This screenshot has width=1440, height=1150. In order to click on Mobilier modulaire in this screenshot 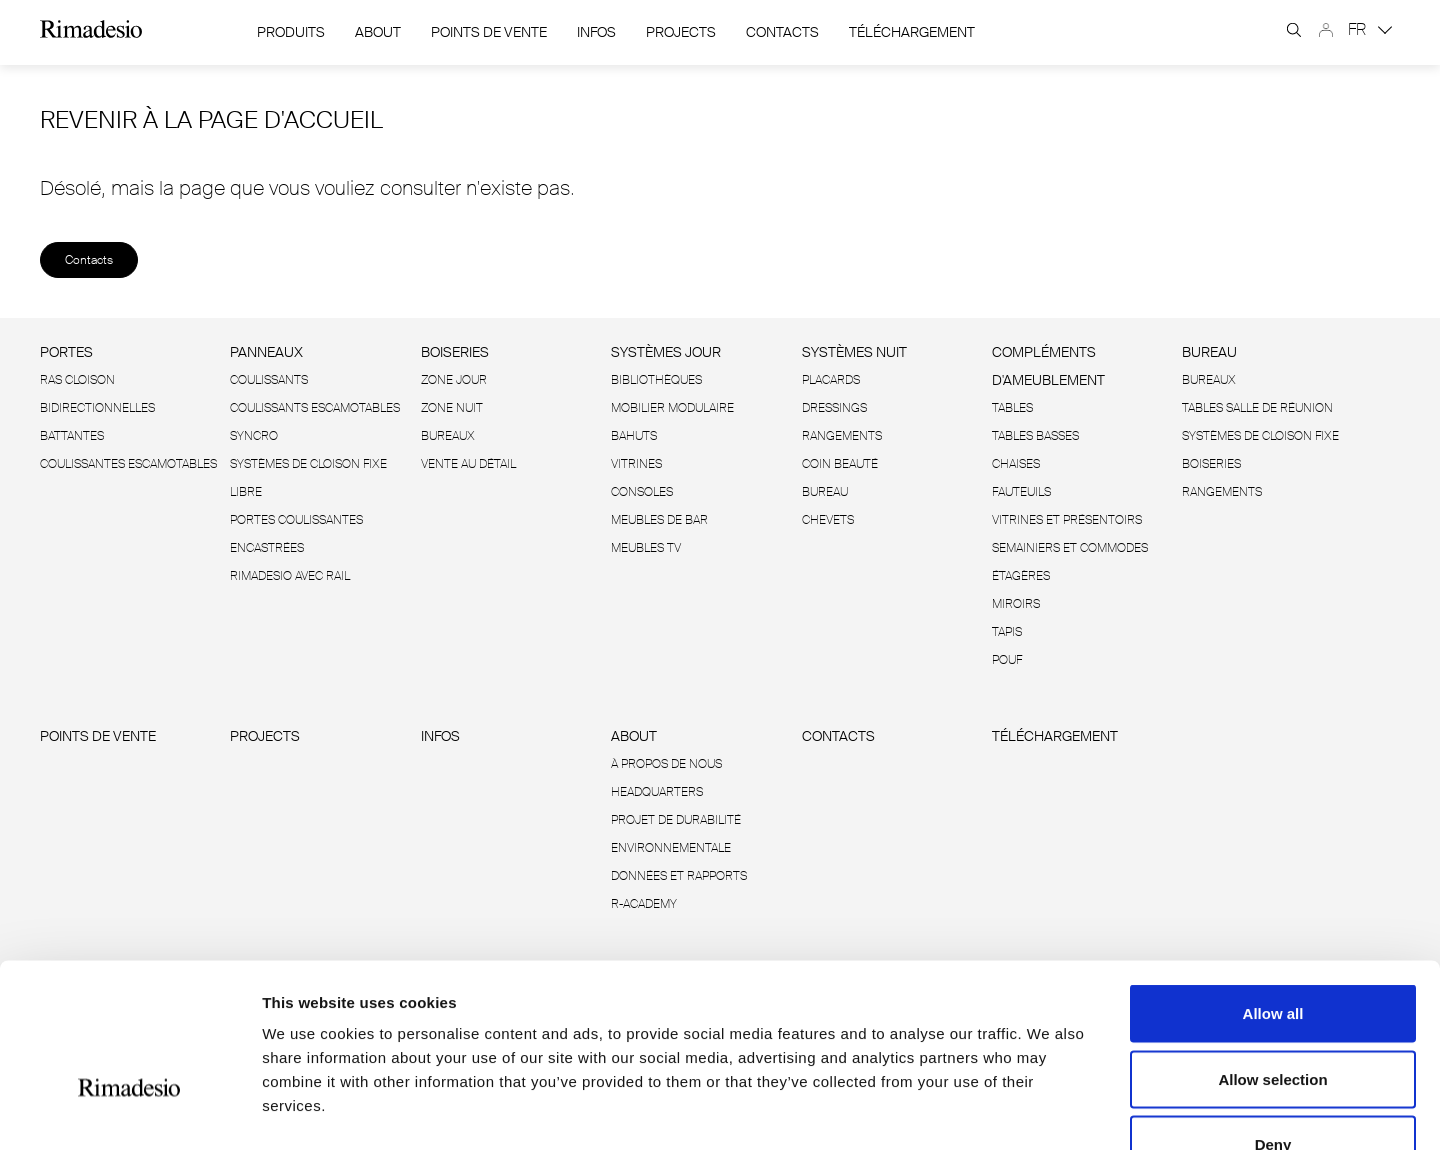, I will do `click(672, 408)`.